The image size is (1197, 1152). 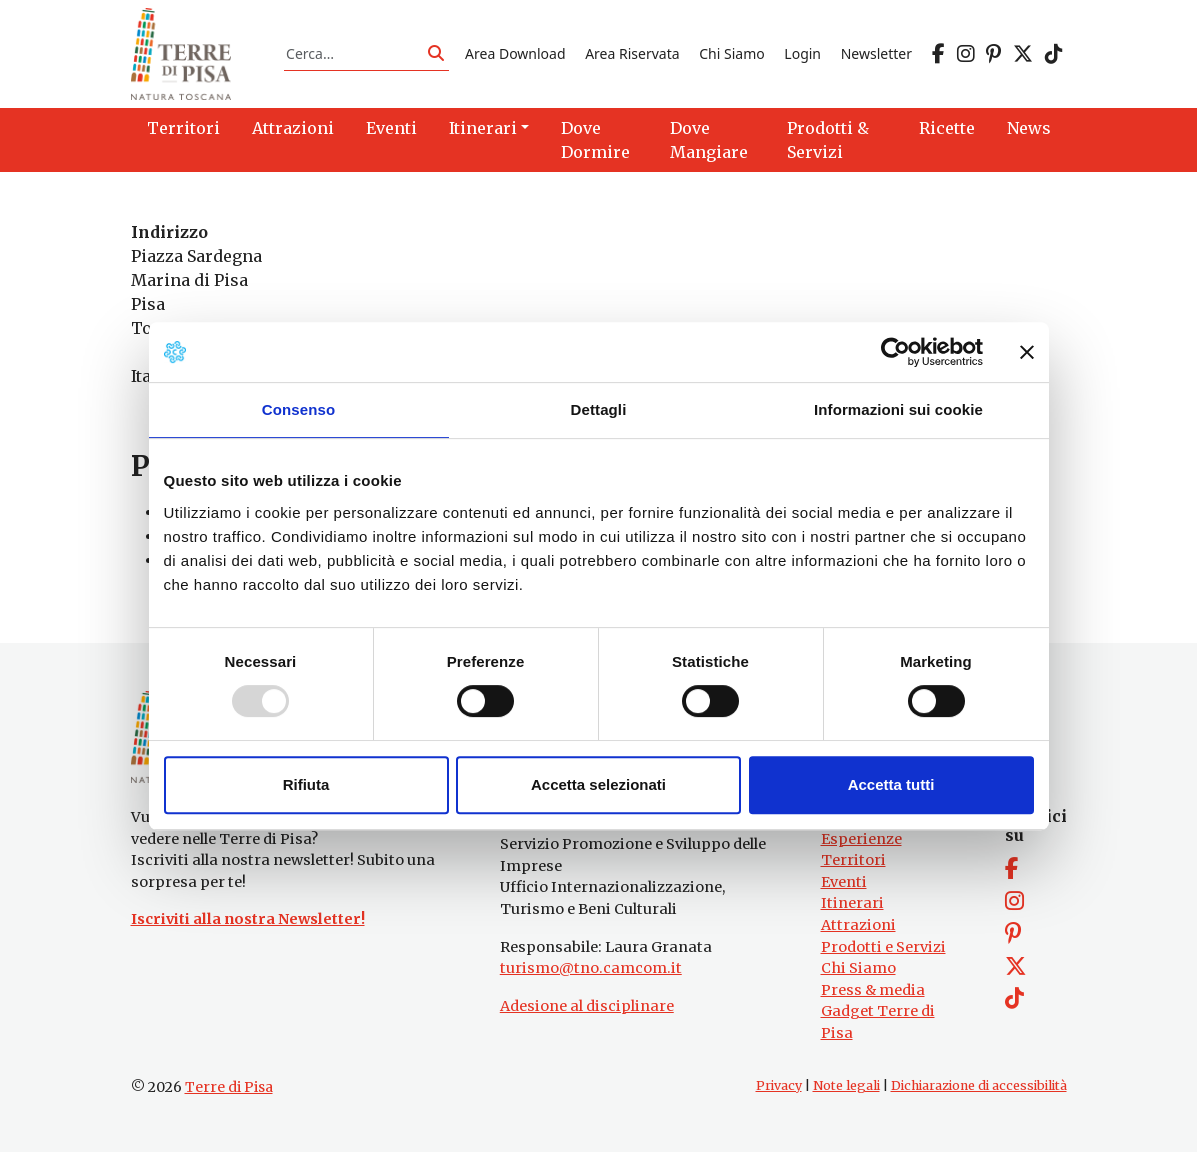 I want to click on Area Riservata, so click(x=632, y=53).